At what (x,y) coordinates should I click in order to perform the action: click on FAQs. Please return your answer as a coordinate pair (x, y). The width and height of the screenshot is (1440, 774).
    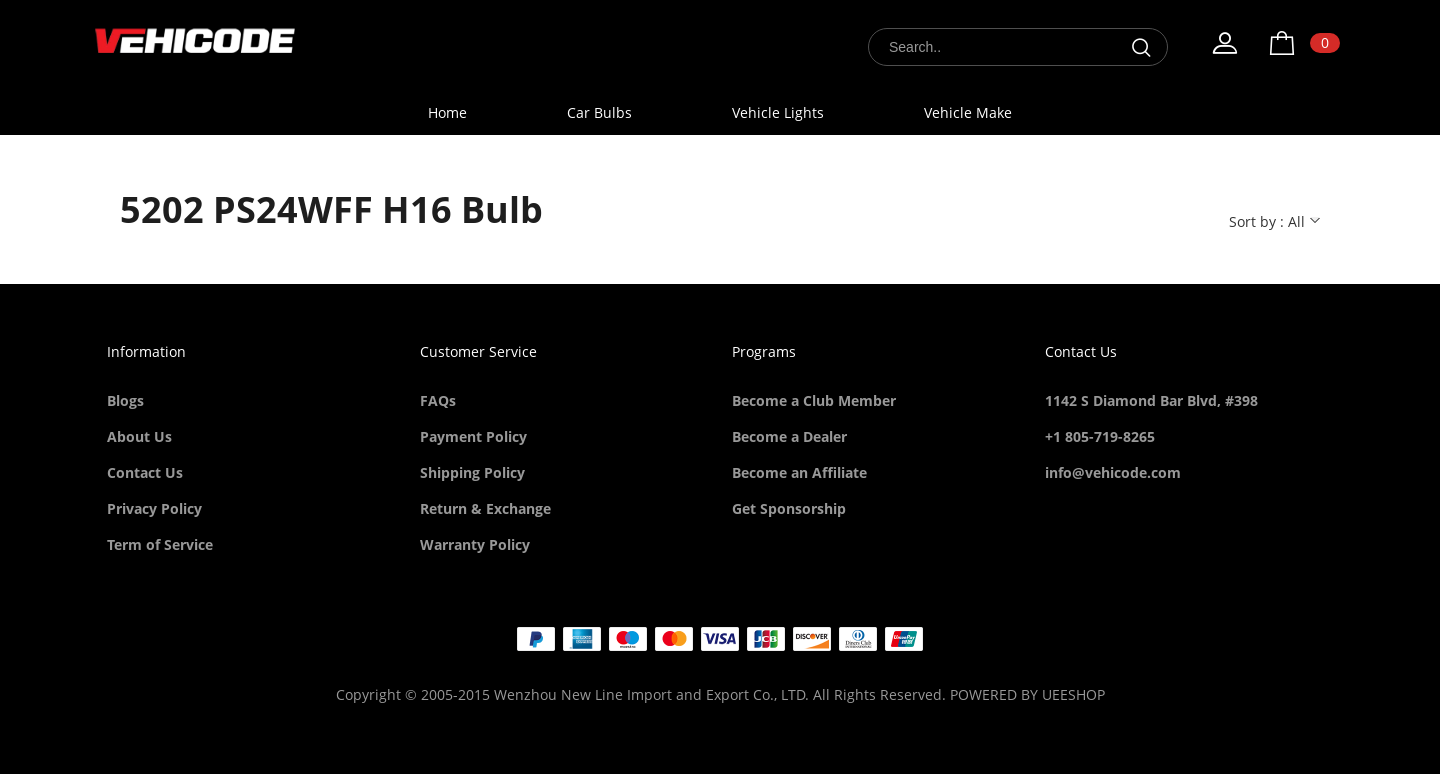
    Looking at the image, I should click on (438, 400).